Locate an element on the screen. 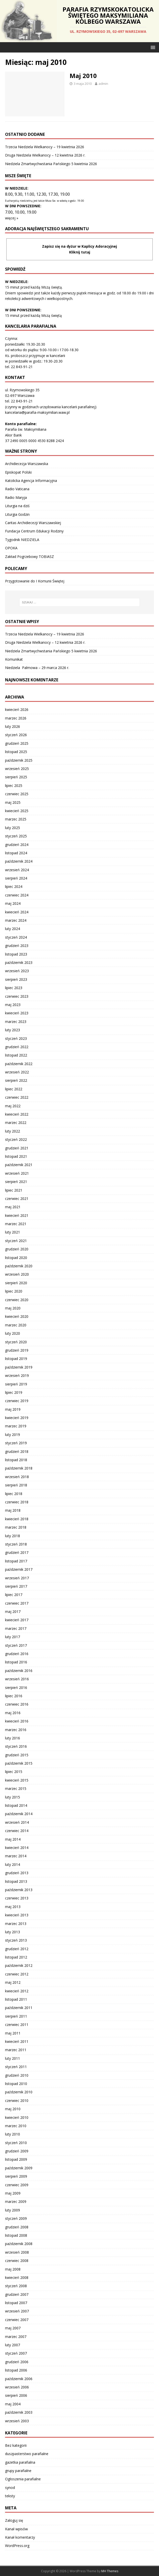 Image resolution: width=159 pixels, height=2576 pixels. luty 2022 is located at coordinates (12, 1131).